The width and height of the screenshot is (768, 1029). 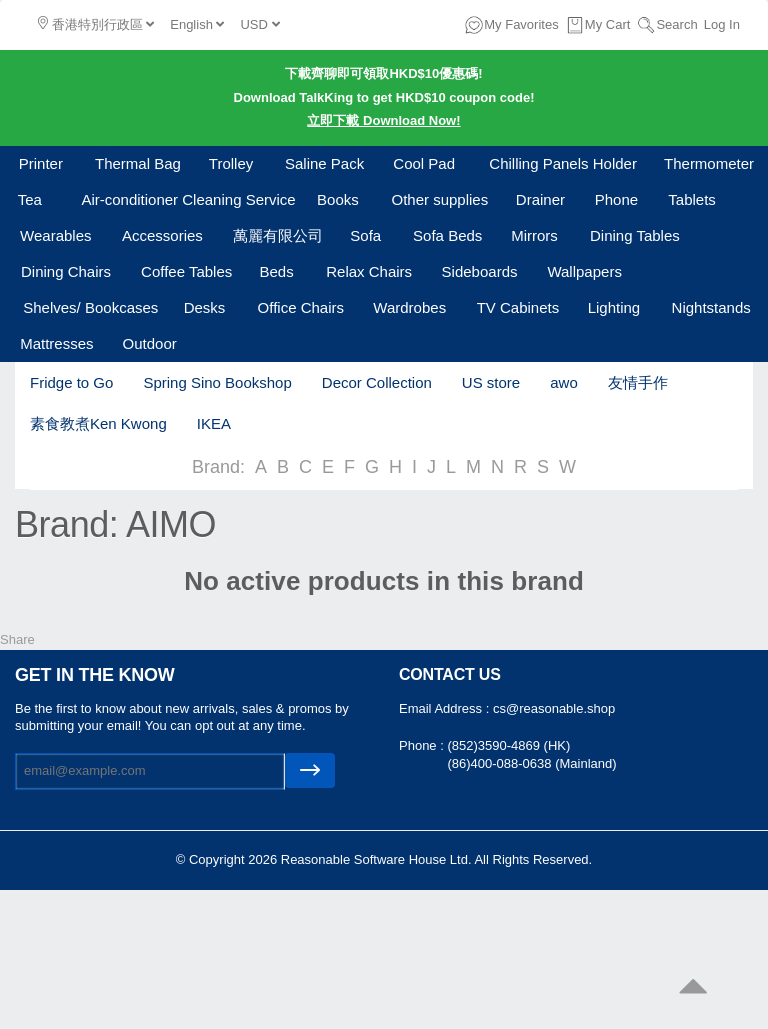 What do you see at coordinates (30, 199) in the screenshot?
I see `Tea` at bounding box center [30, 199].